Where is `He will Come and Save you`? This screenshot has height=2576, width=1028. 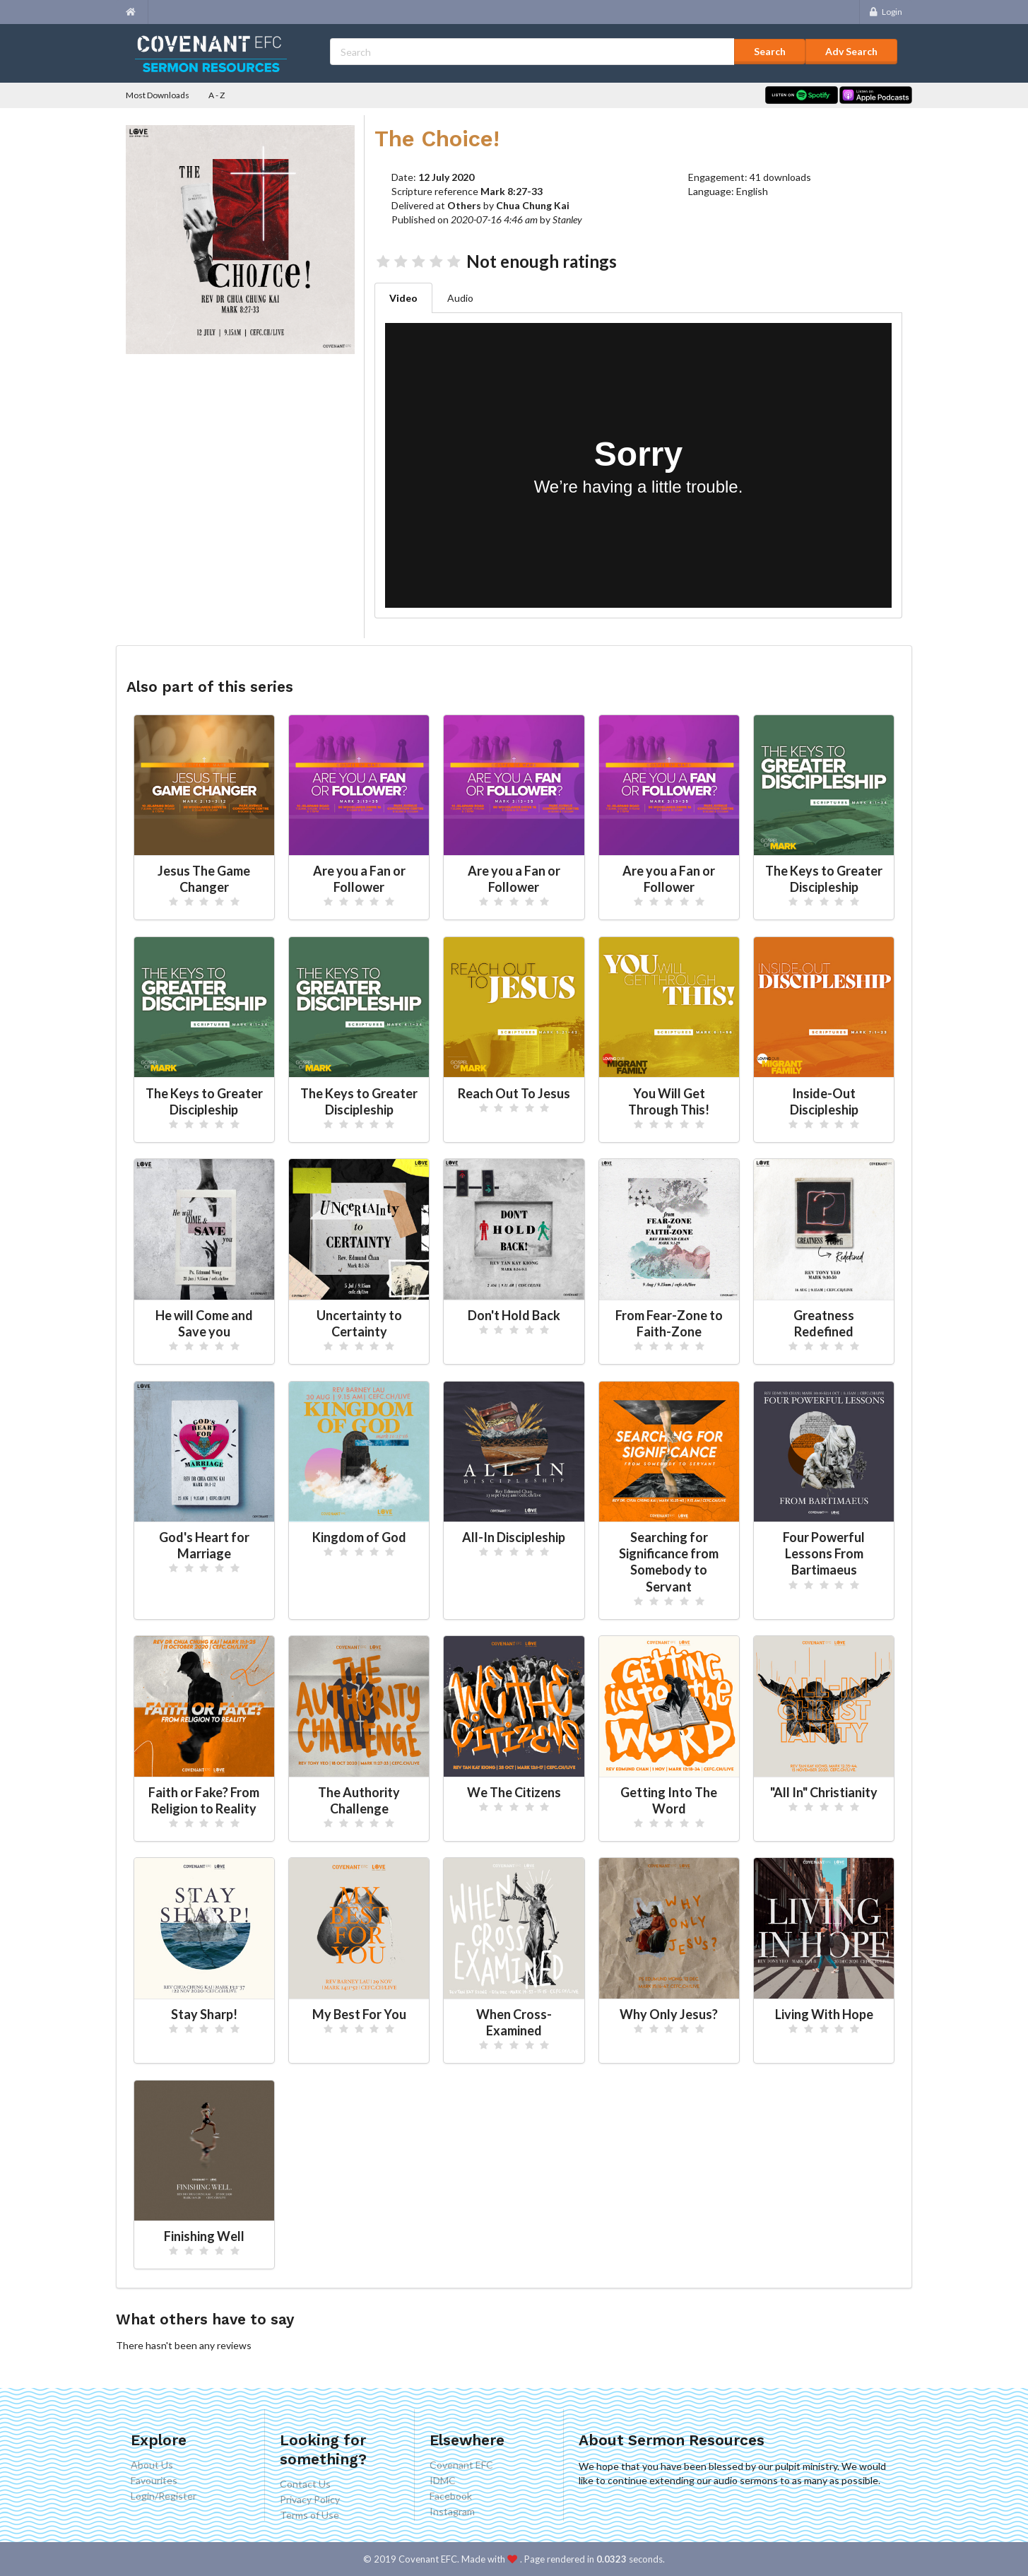
He will Come and Save you is located at coordinates (204, 1323).